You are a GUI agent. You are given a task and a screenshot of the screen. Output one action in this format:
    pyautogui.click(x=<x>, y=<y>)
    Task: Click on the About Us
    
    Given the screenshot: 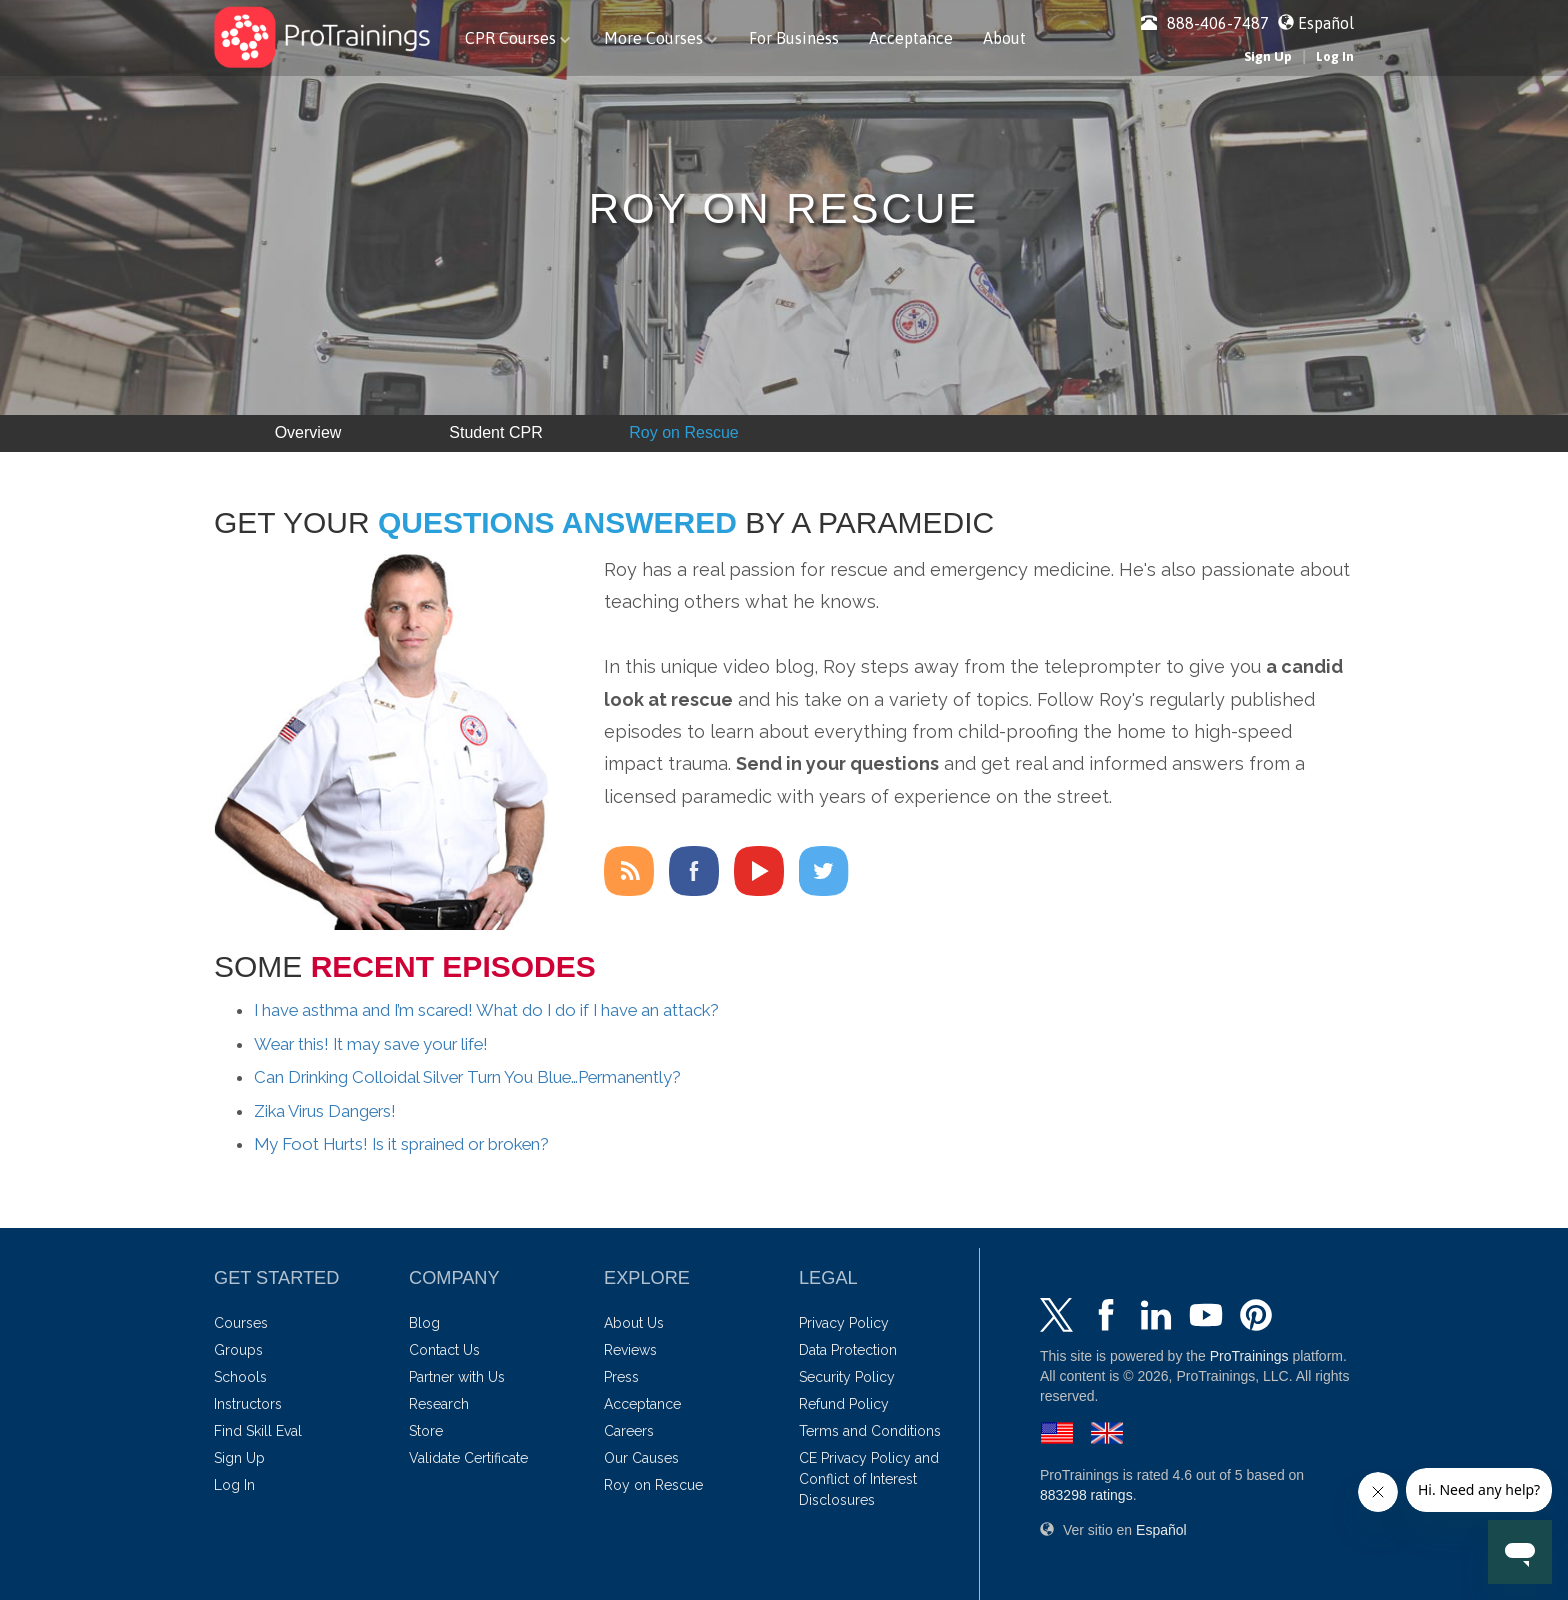 What is the action you would take?
    pyautogui.click(x=634, y=1323)
    